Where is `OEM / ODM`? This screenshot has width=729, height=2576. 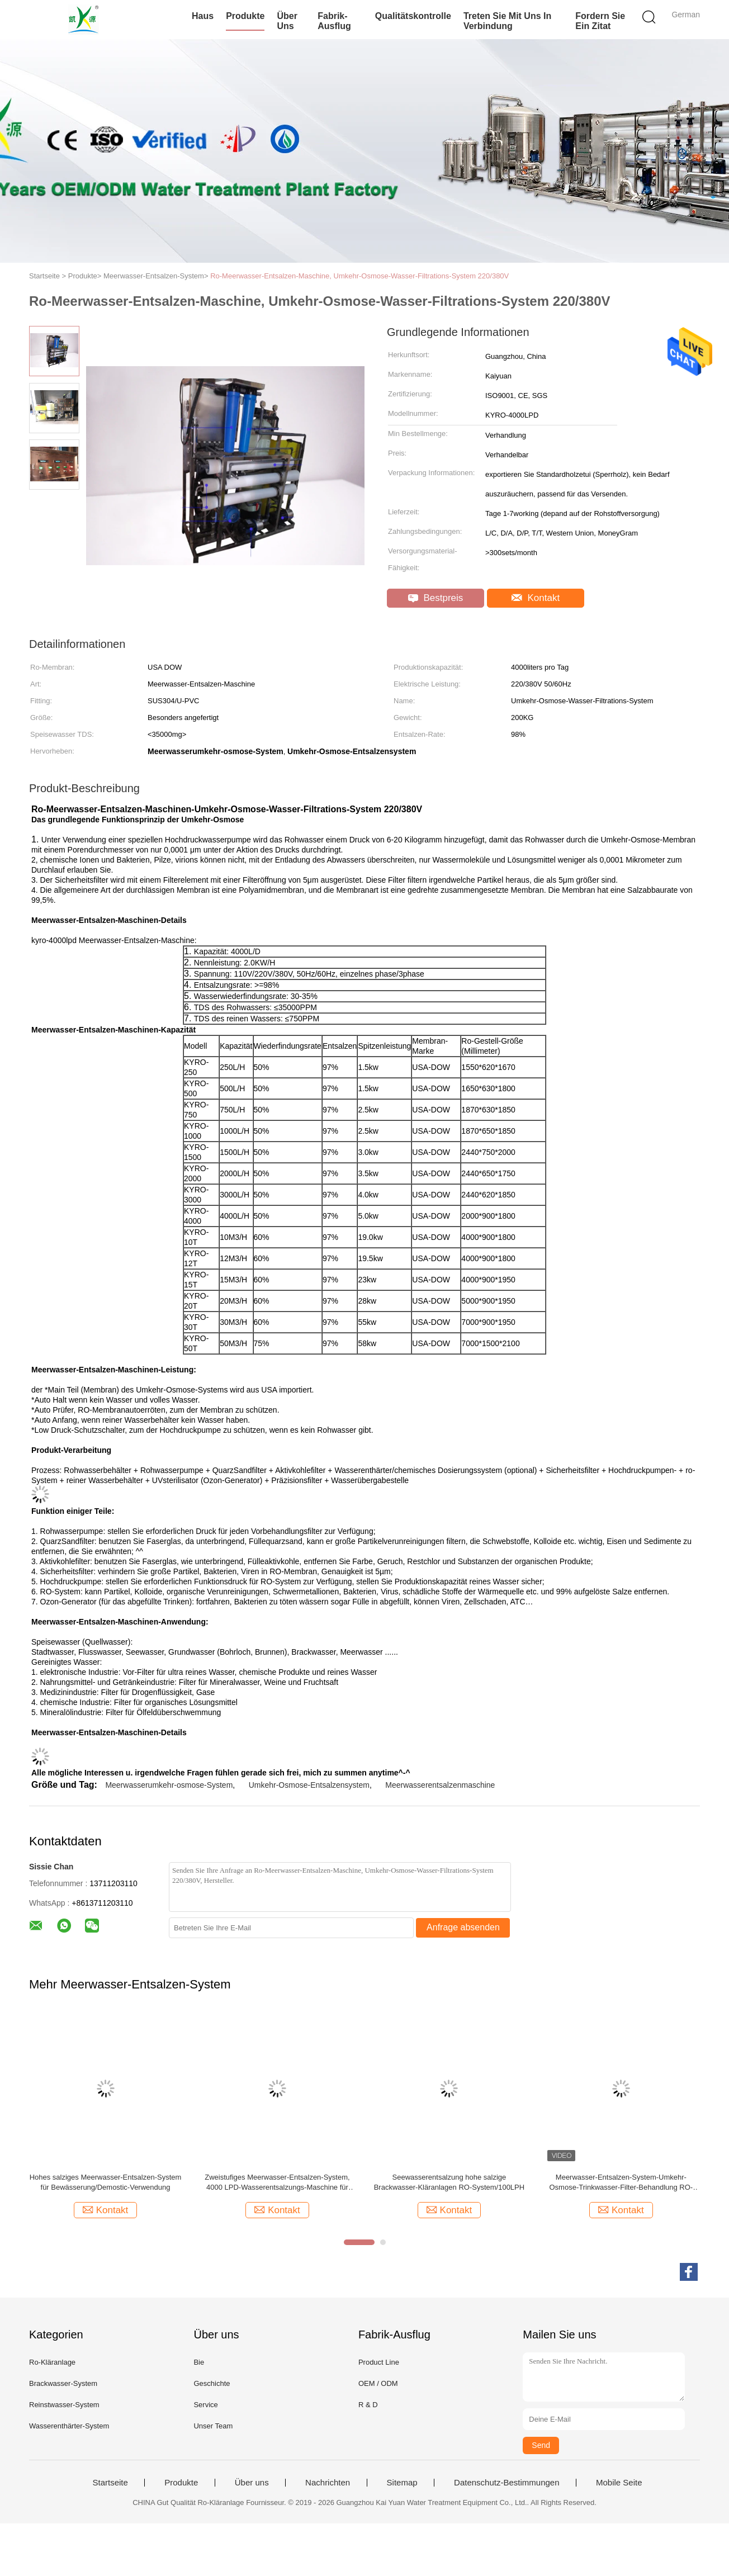
OEM / ODM is located at coordinates (378, 2383).